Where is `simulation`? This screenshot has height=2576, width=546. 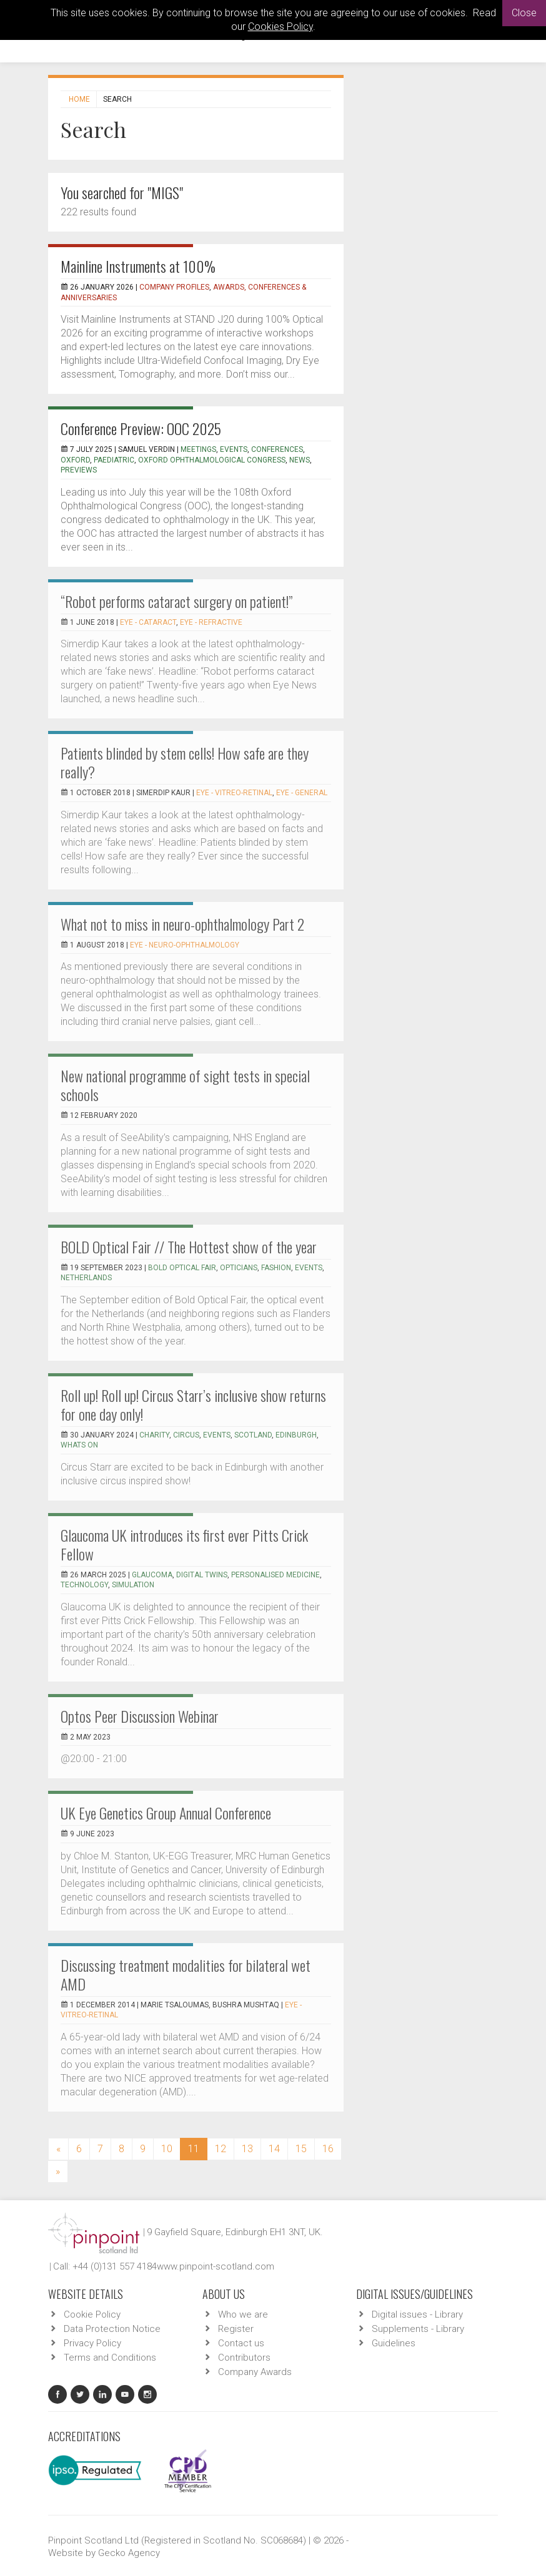
simulation is located at coordinates (133, 1584).